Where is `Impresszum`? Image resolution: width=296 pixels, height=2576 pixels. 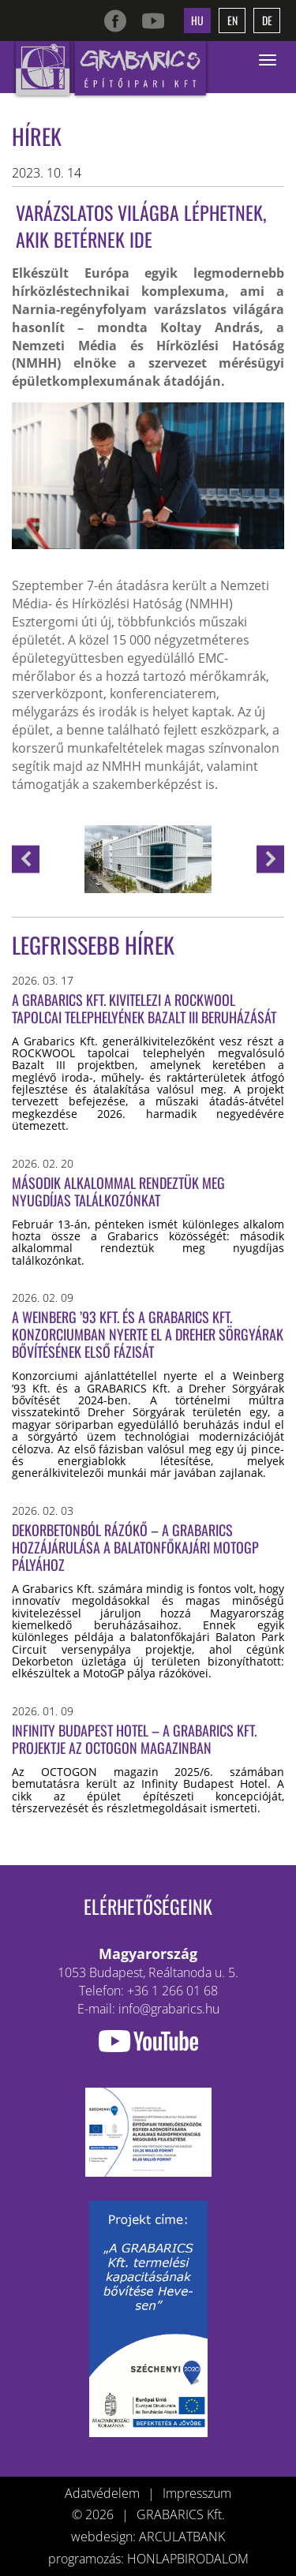 Impresszum is located at coordinates (197, 2493).